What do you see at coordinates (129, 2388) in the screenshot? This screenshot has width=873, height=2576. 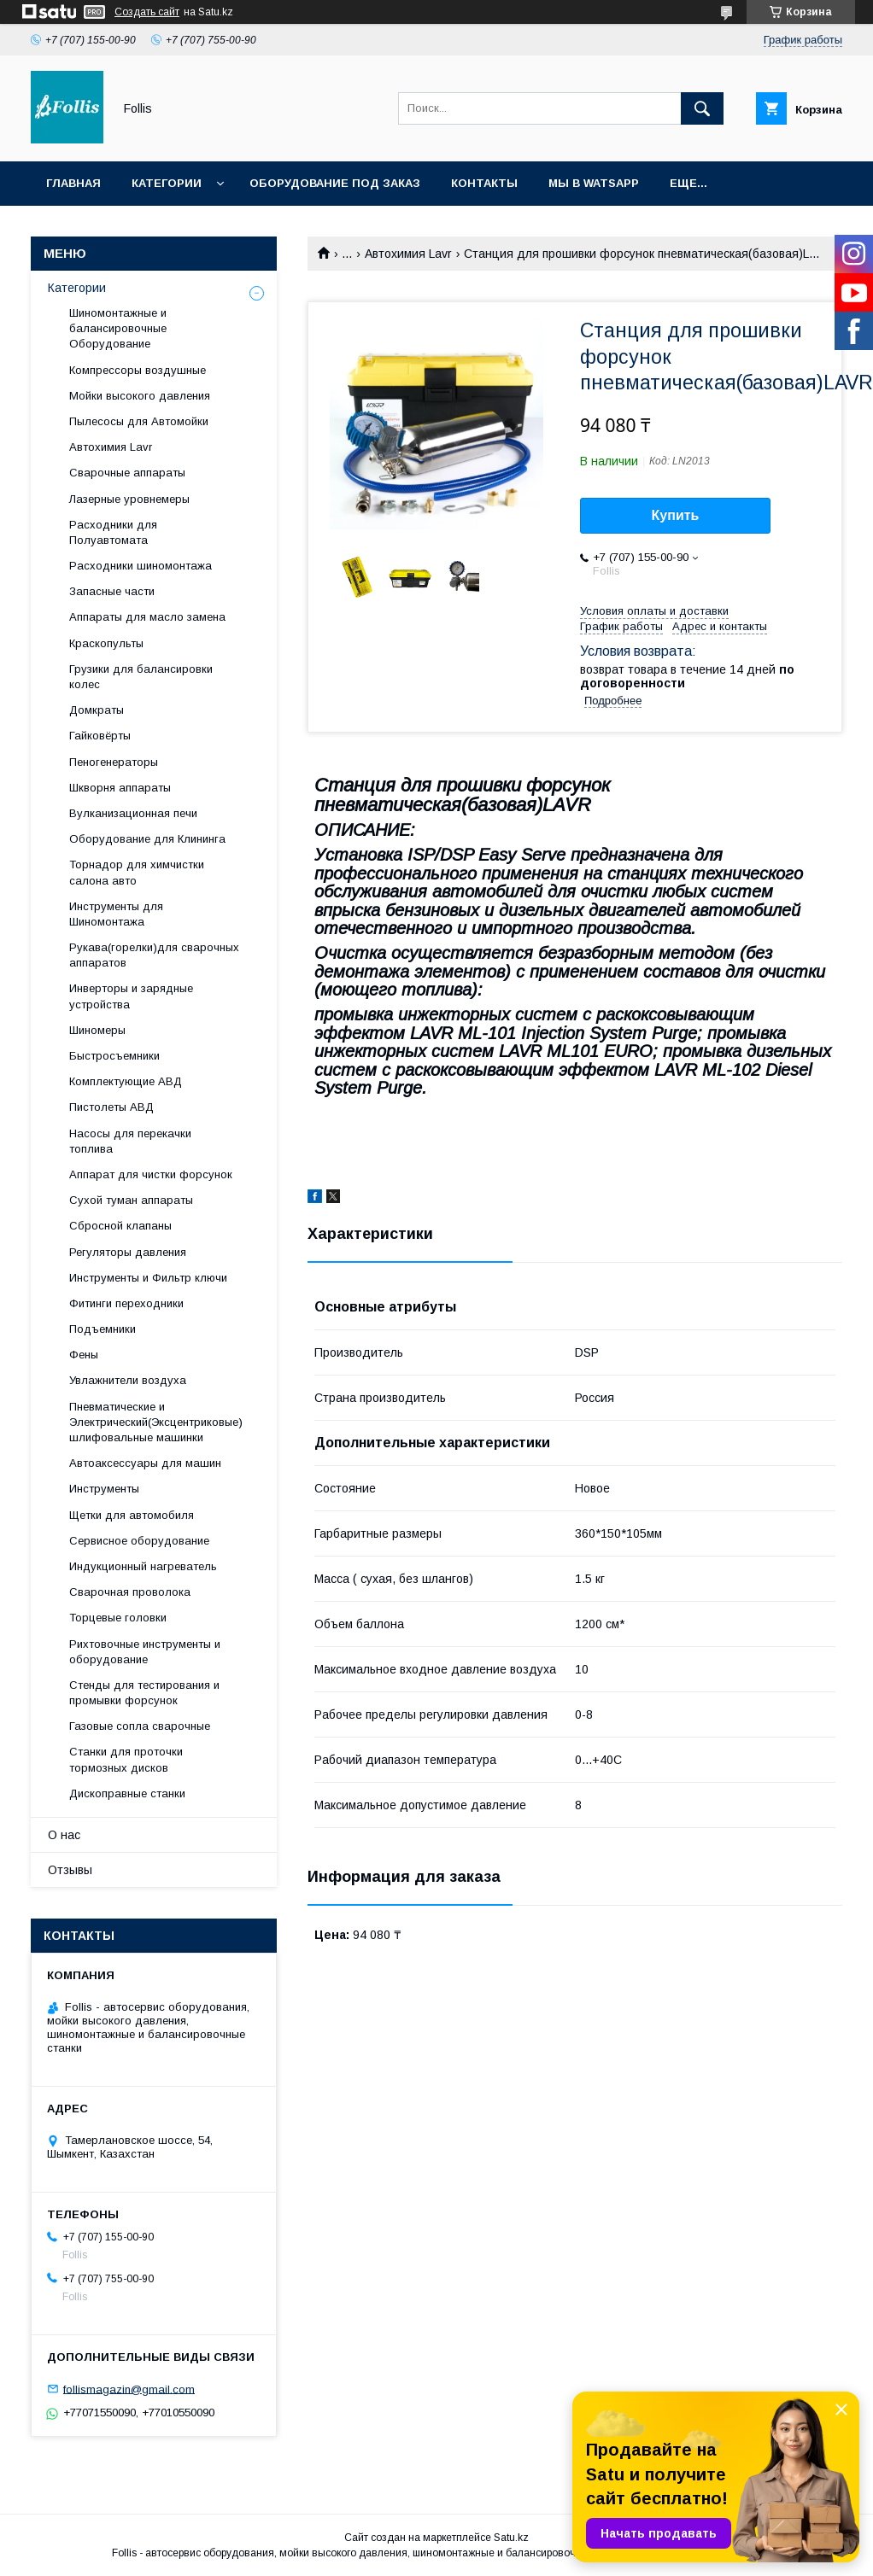 I see `follismagazin@gmail.com` at bounding box center [129, 2388].